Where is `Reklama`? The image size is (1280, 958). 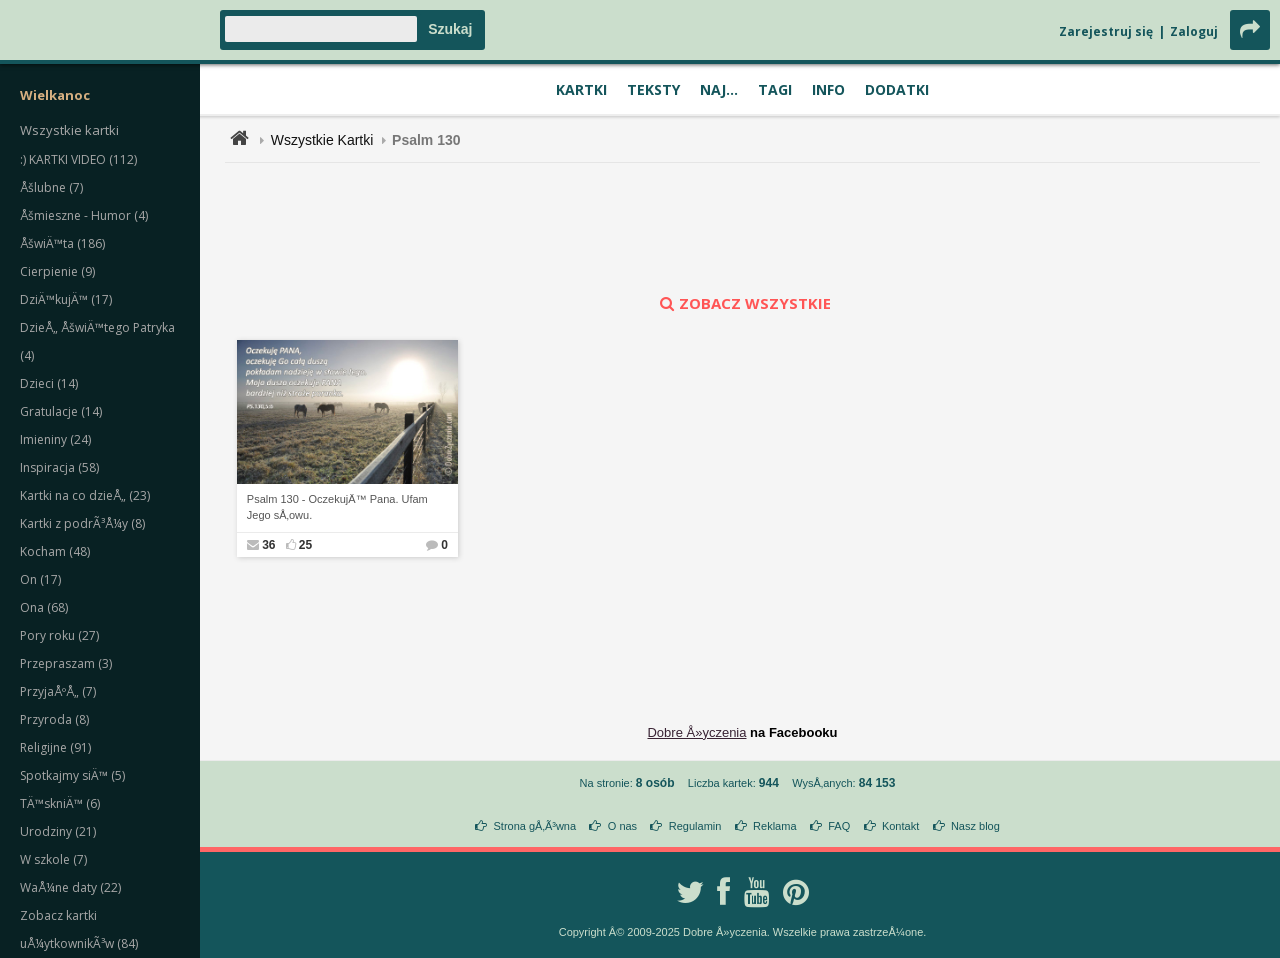
Reklama is located at coordinates (774, 826).